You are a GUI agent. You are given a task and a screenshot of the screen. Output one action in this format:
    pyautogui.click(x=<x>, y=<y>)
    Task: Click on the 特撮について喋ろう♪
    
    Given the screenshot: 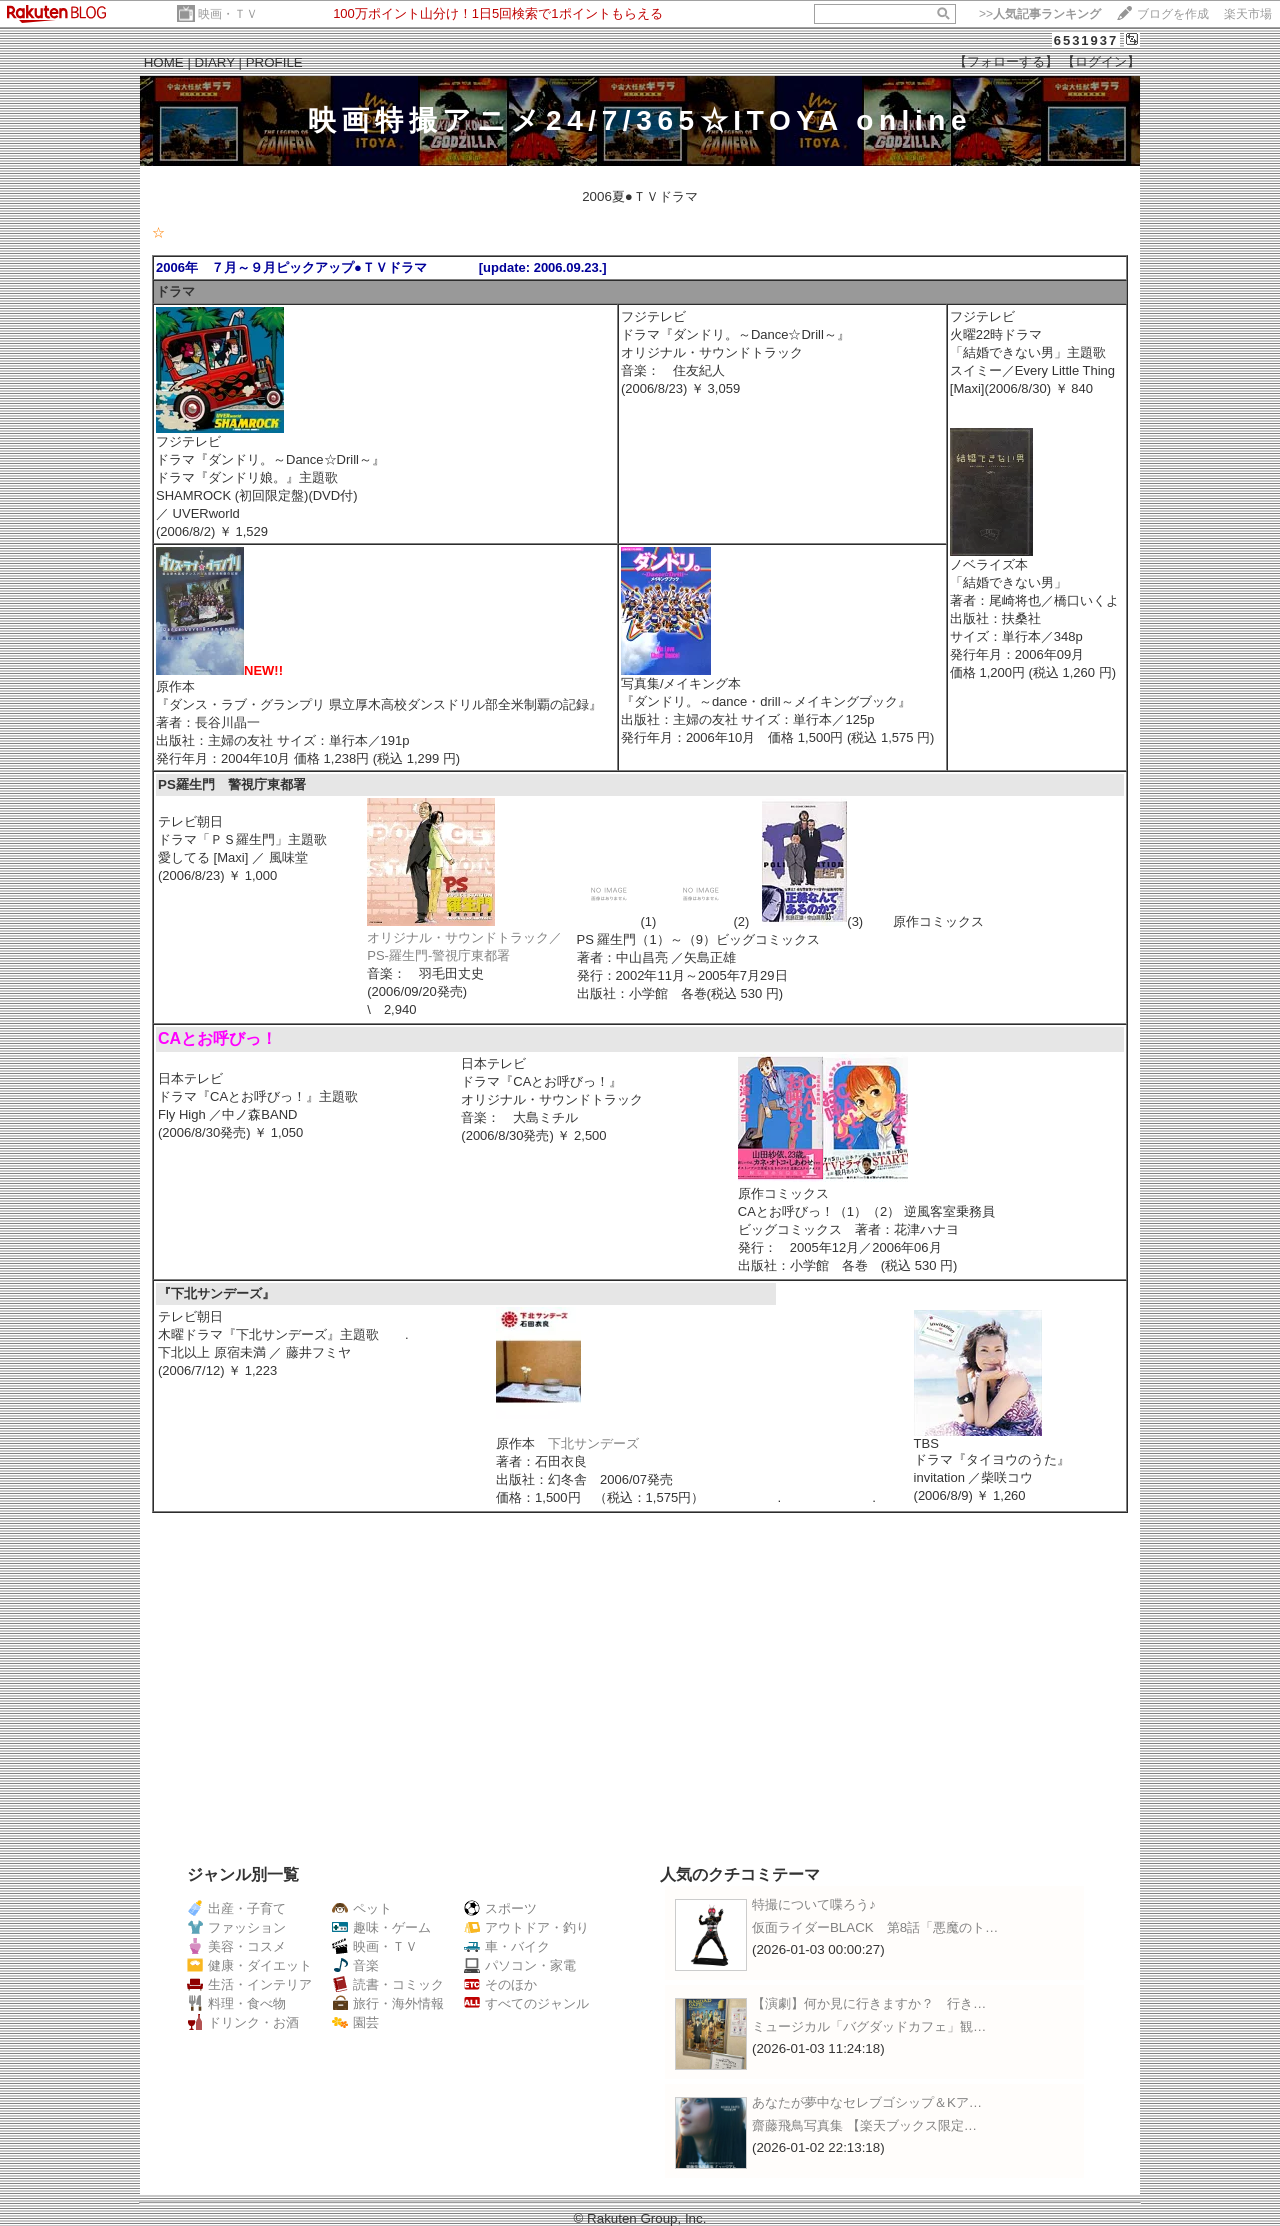 What is the action you would take?
    pyautogui.click(x=814, y=1904)
    